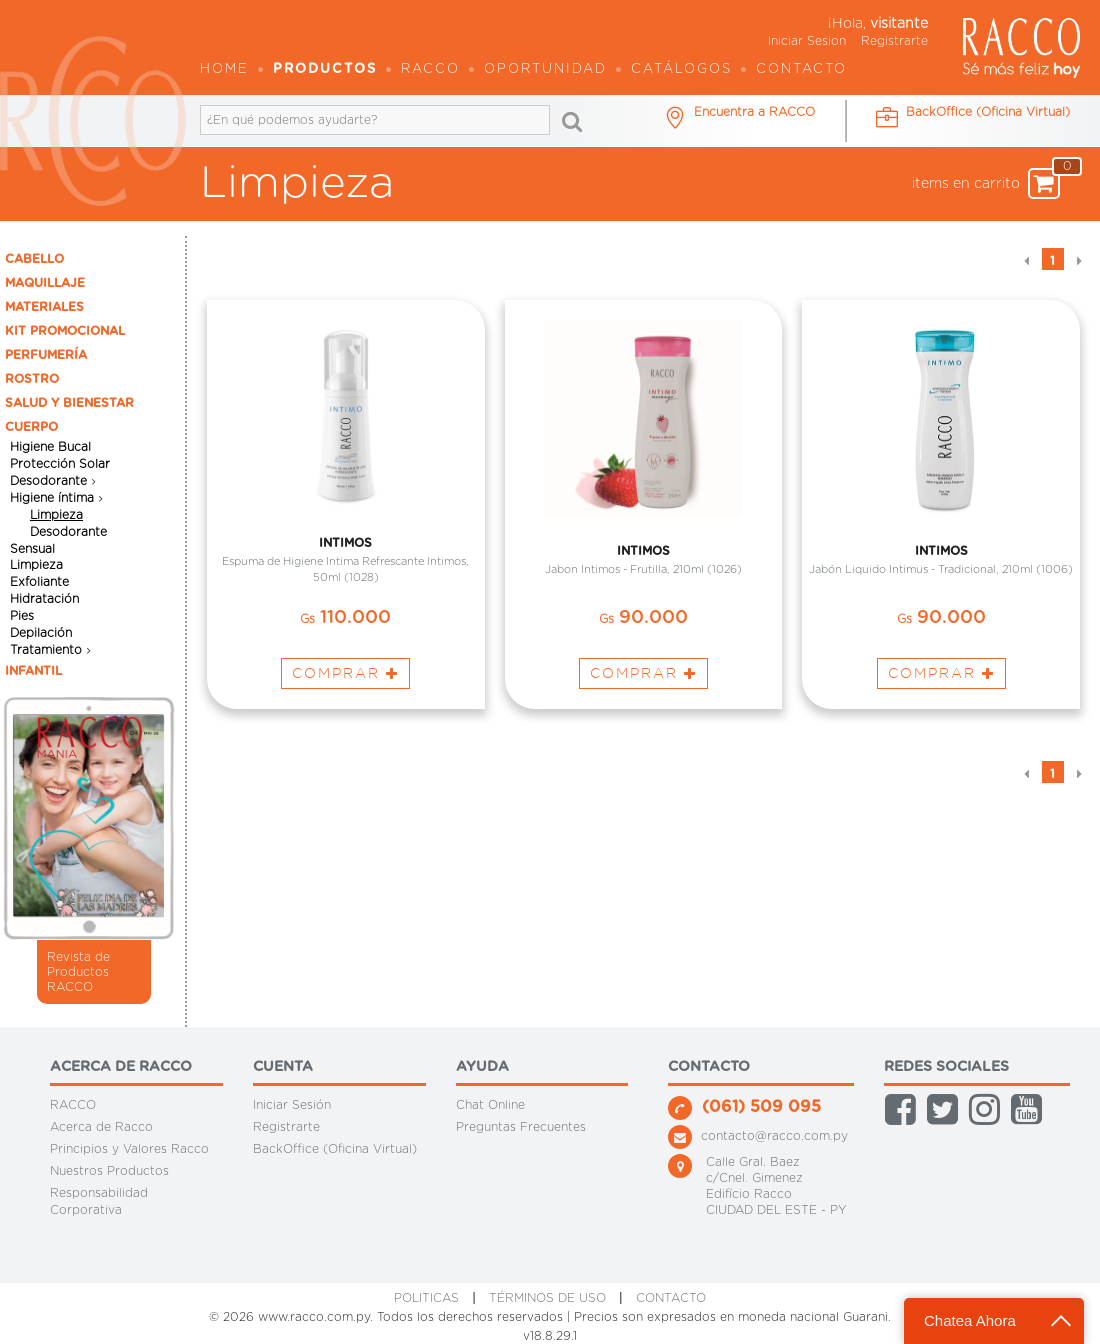  What do you see at coordinates (224, 69) in the screenshot?
I see `Home` at bounding box center [224, 69].